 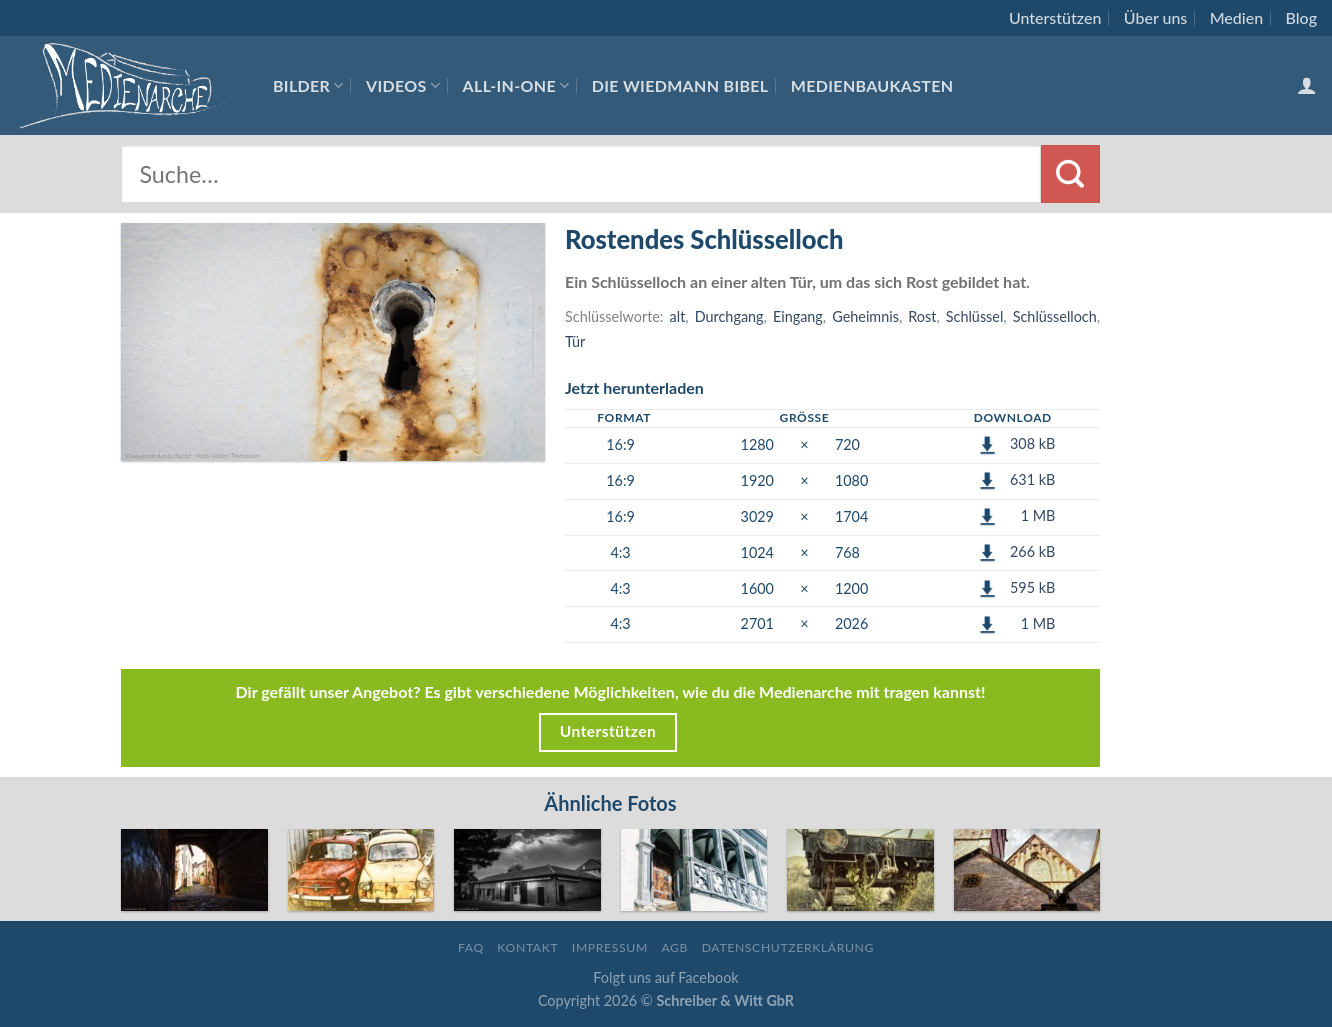 I want to click on Die Wiedmann Bibel, so click(x=680, y=85).